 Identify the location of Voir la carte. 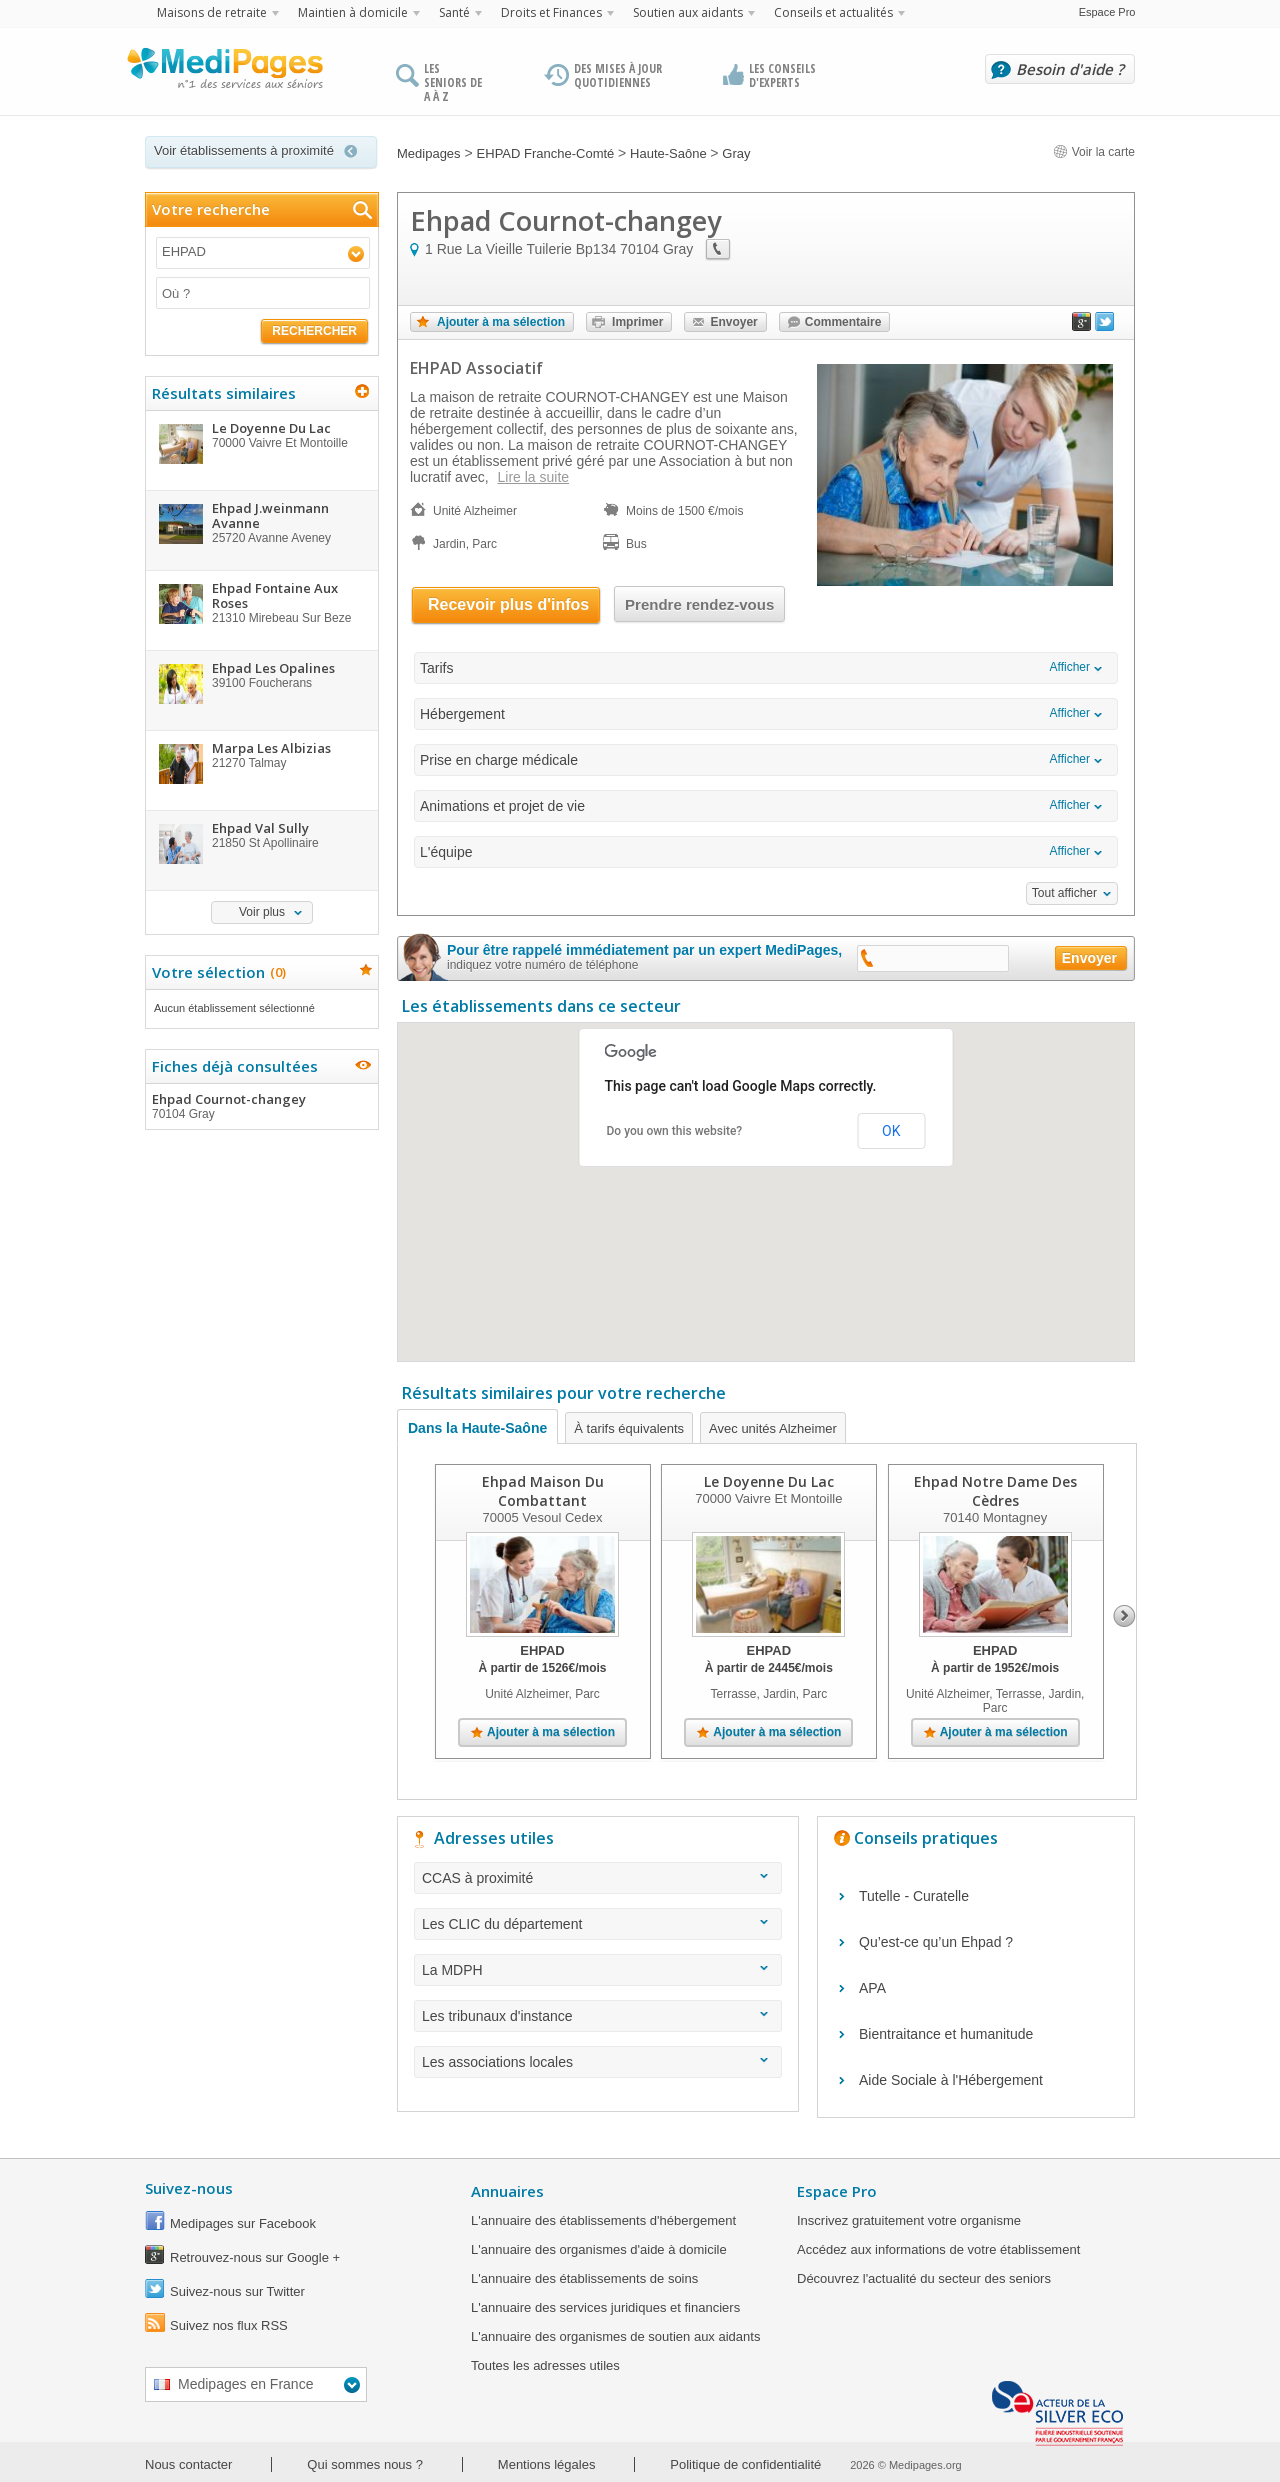
(1094, 152).